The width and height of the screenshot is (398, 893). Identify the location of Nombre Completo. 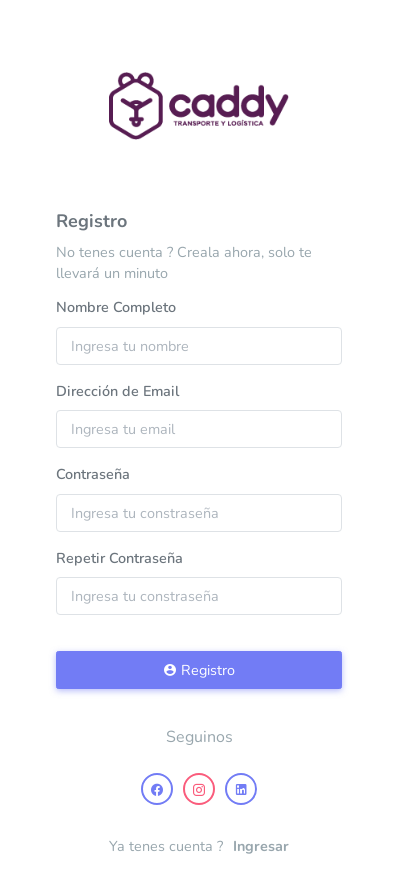
(116, 307).